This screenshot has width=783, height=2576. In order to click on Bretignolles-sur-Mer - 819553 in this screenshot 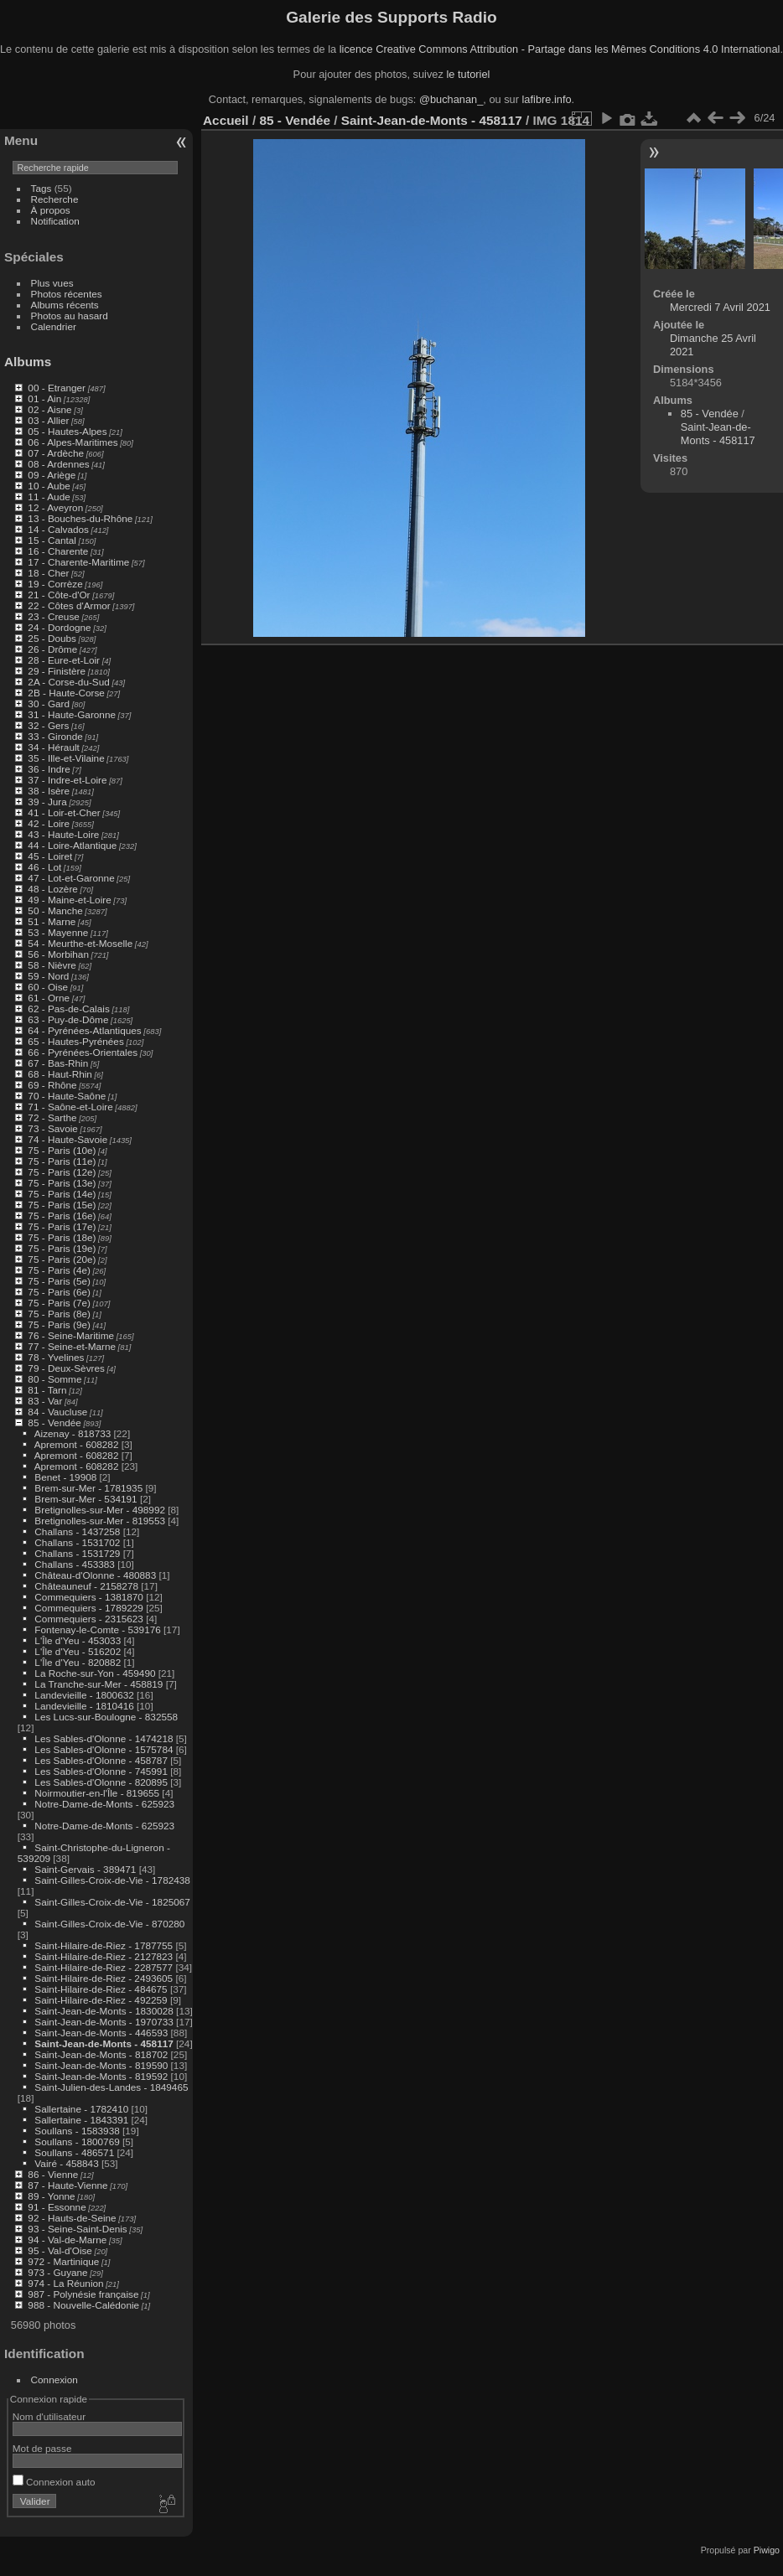, I will do `click(99, 1520)`.